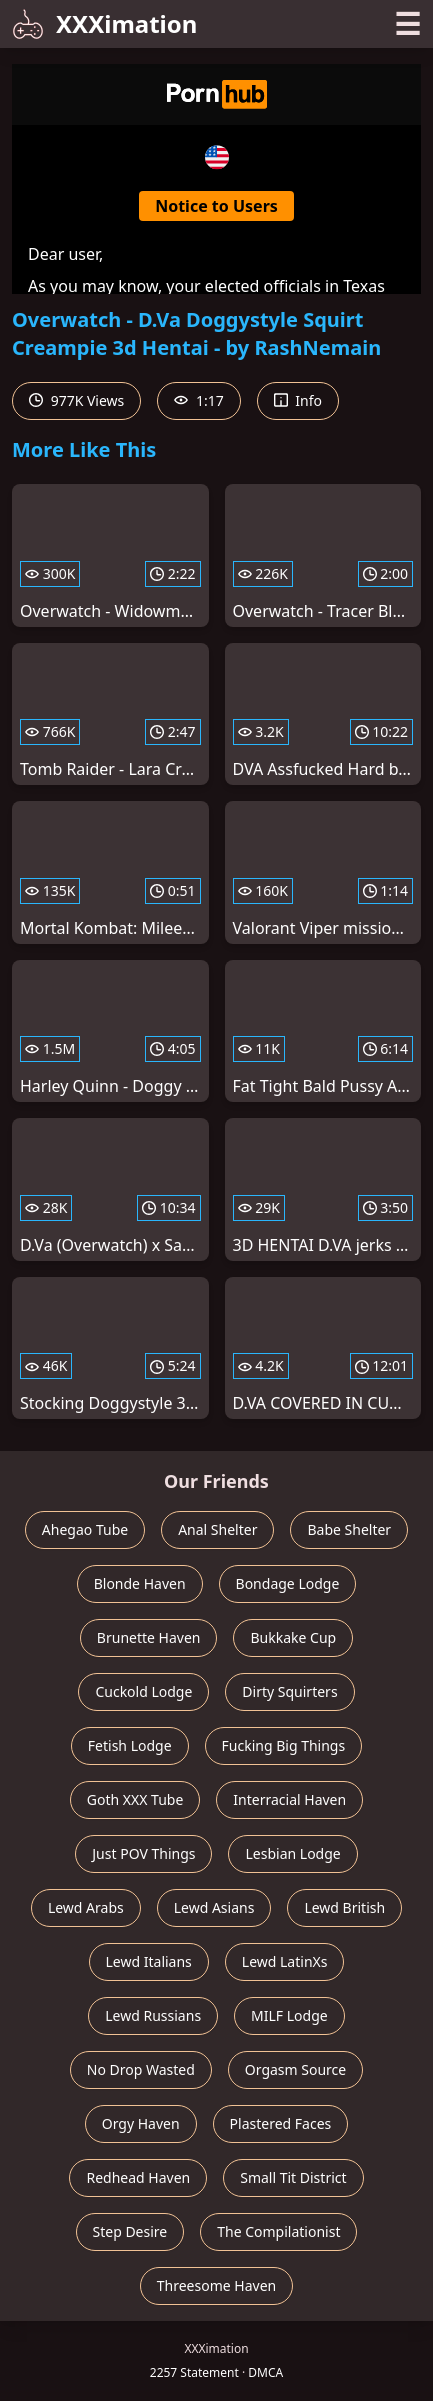 The width and height of the screenshot is (433, 2401). I want to click on Lewd Russians, so click(153, 2015).